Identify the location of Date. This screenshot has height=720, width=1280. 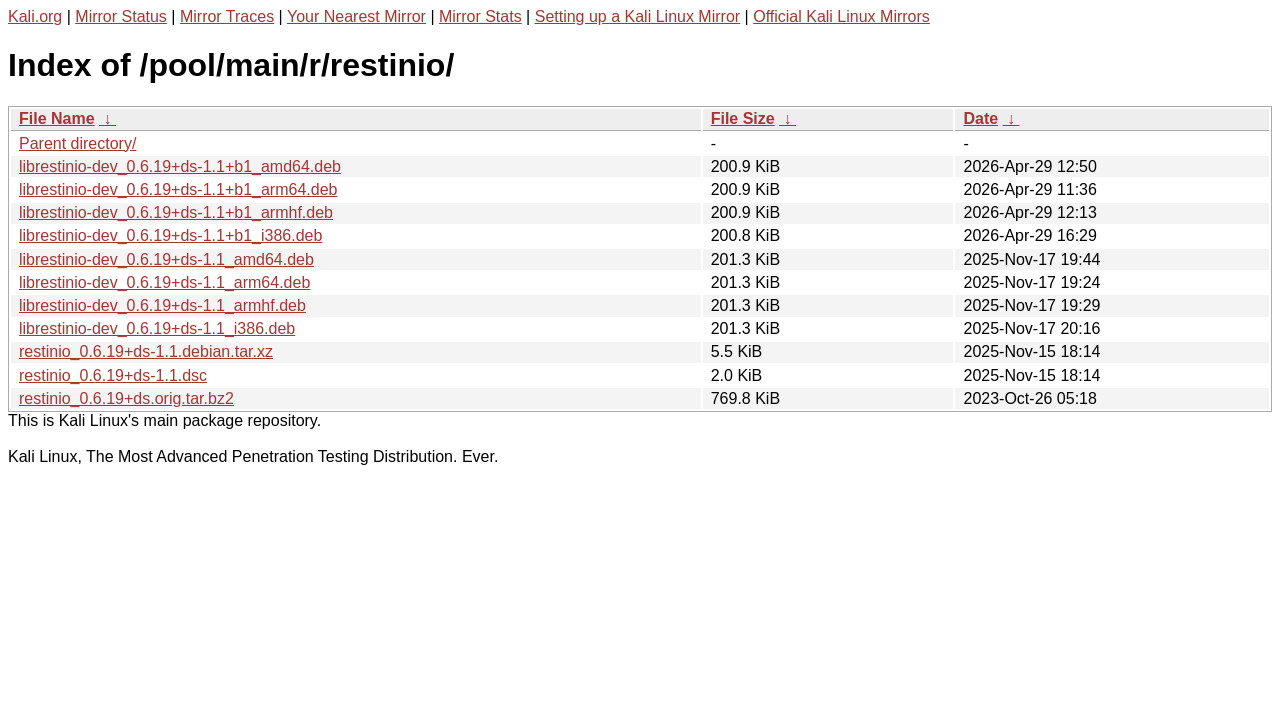
(980, 118).